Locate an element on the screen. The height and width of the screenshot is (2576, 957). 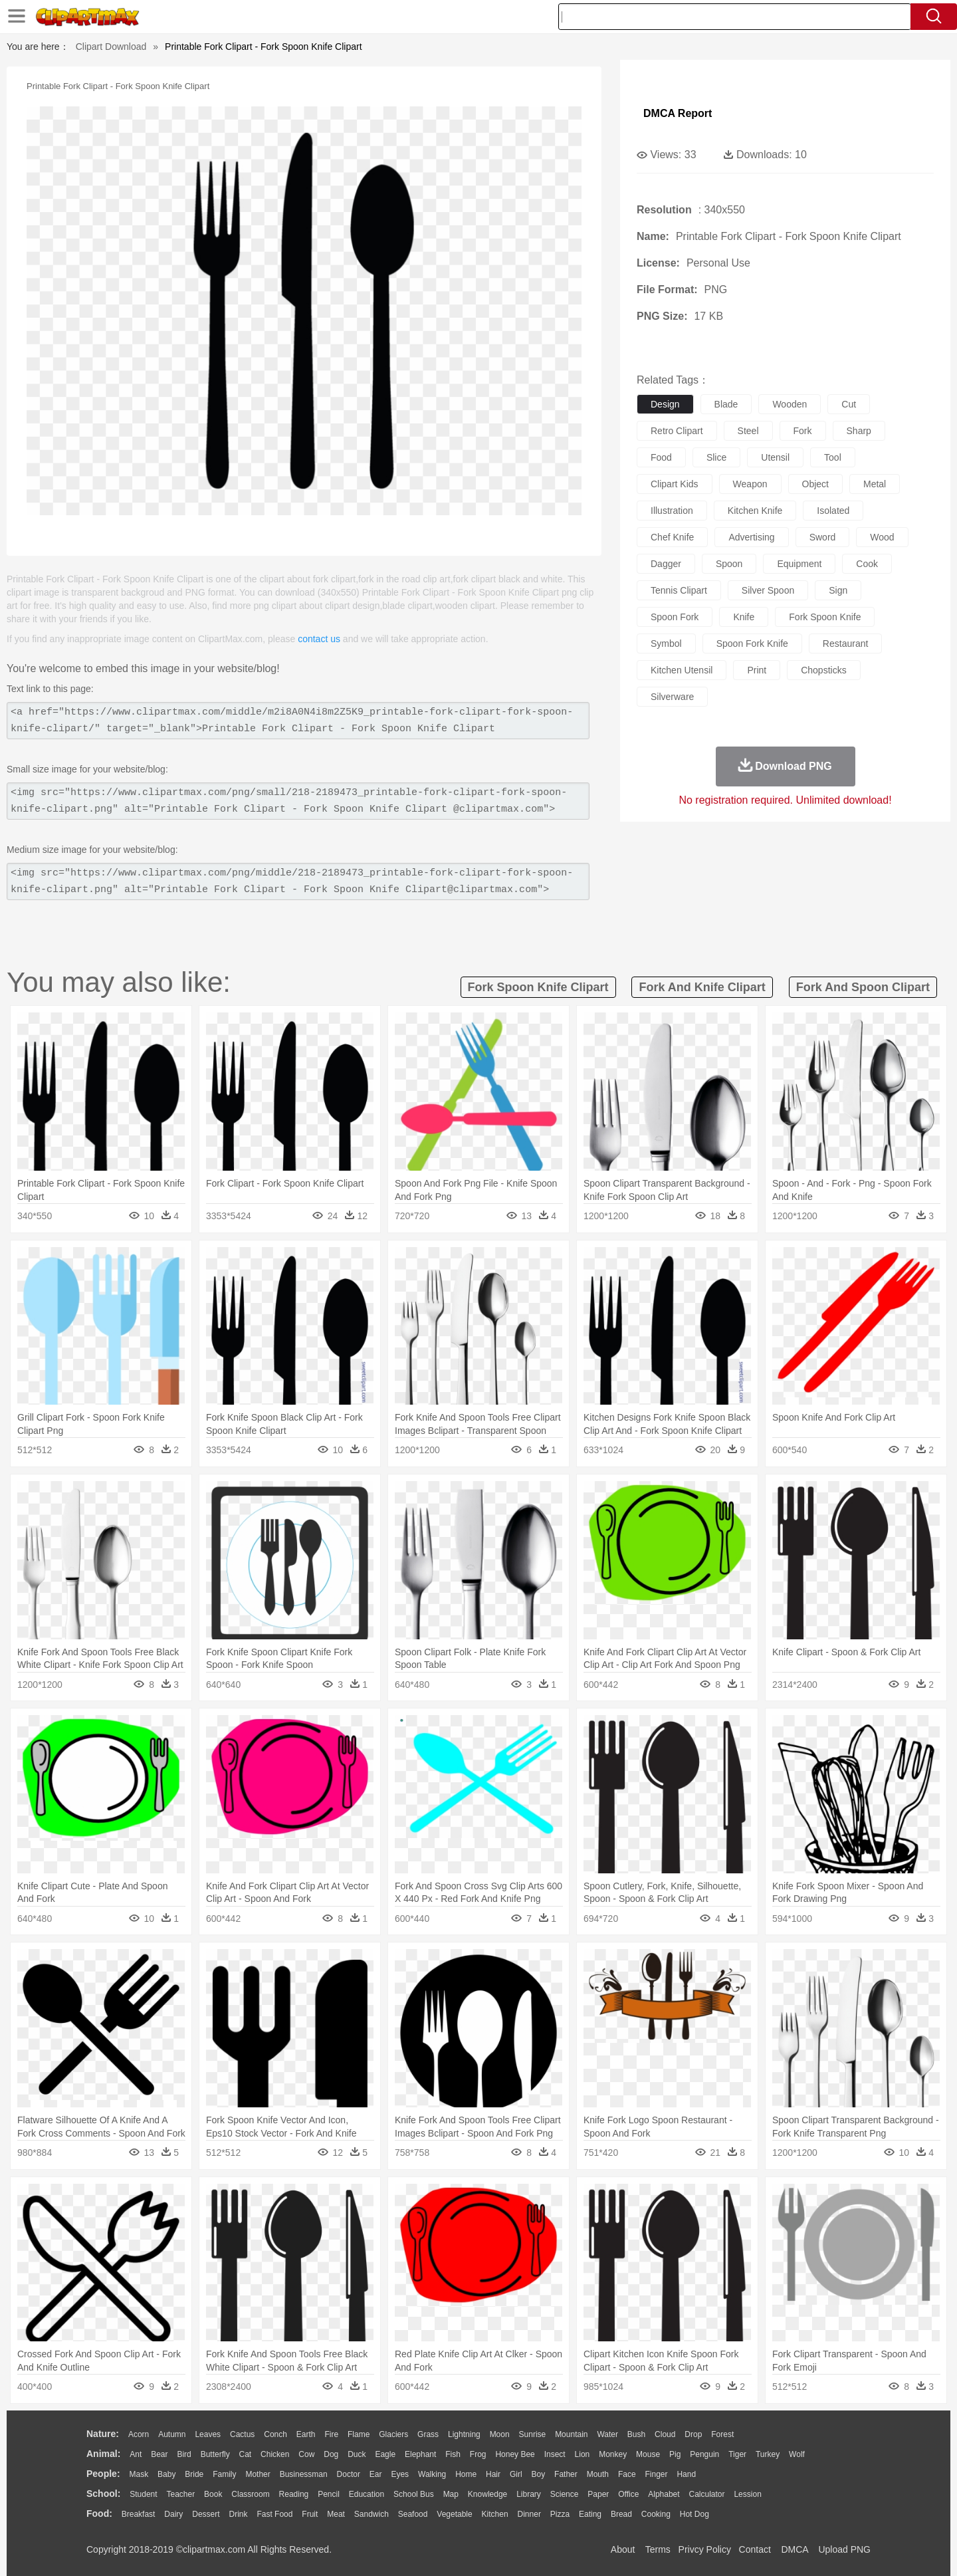
Mask is located at coordinates (138, 2474).